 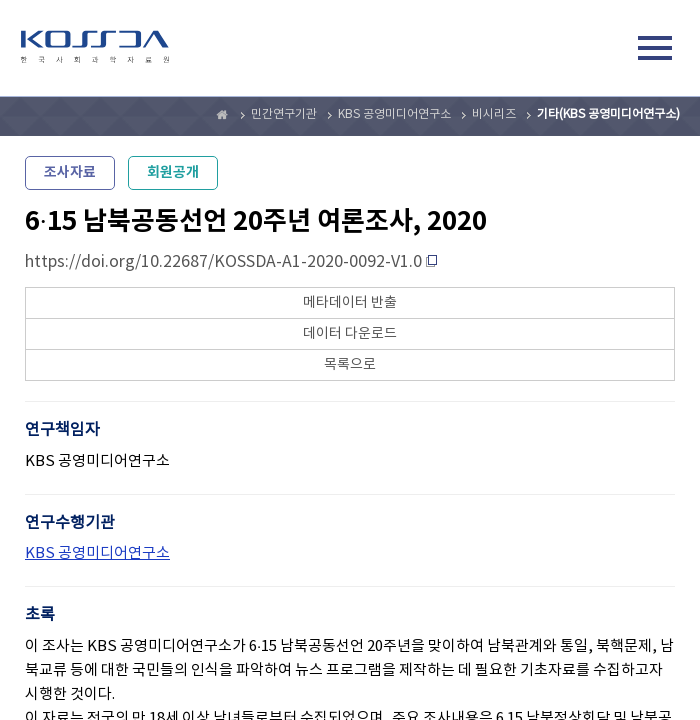 I want to click on Home, so click(x=223, y=115).